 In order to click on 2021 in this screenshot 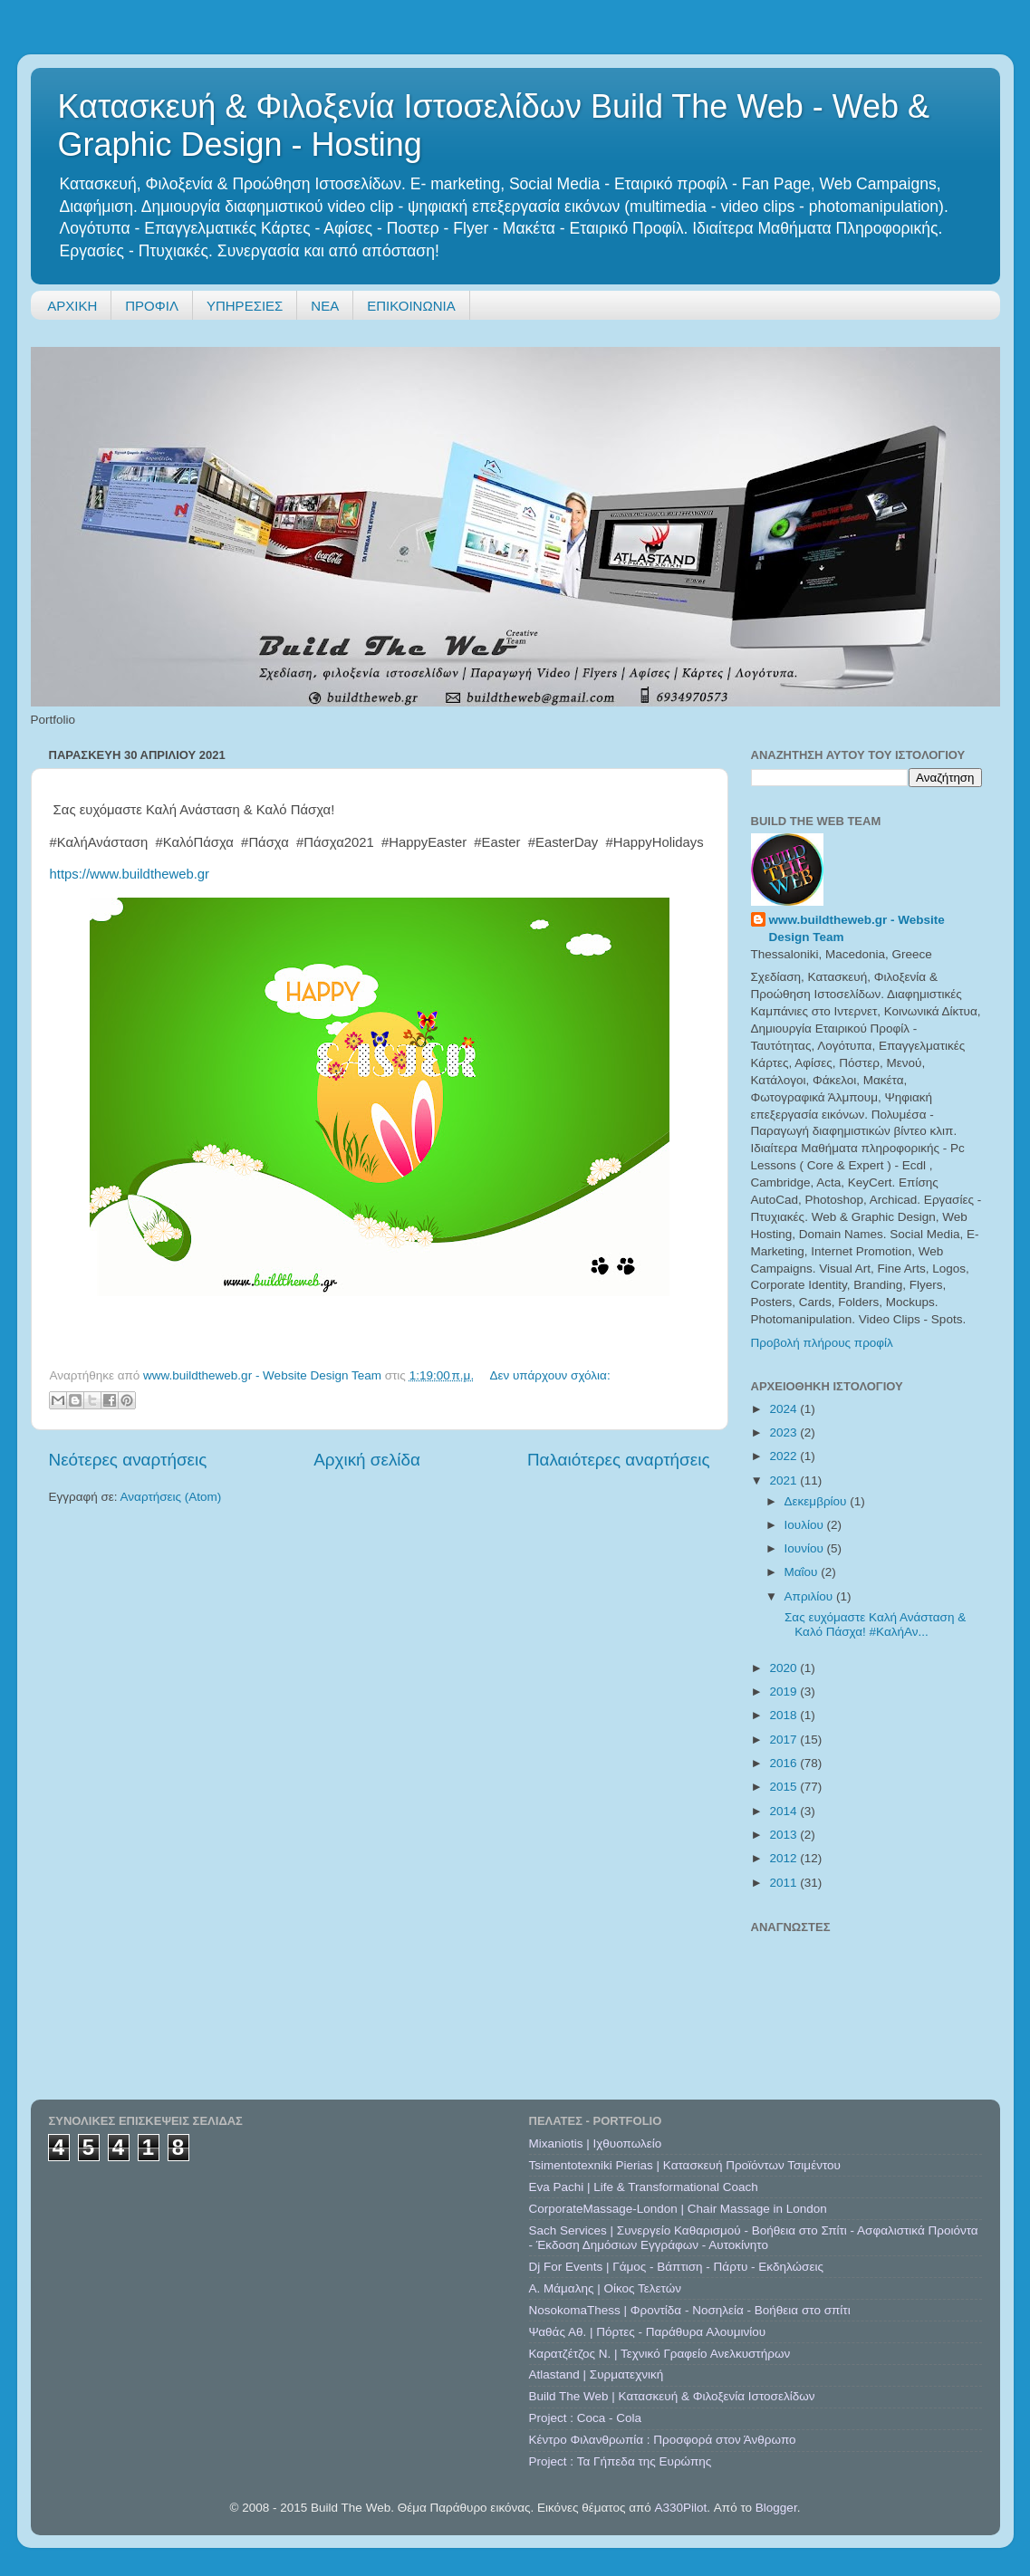, I will do `click(784, 1480)`.